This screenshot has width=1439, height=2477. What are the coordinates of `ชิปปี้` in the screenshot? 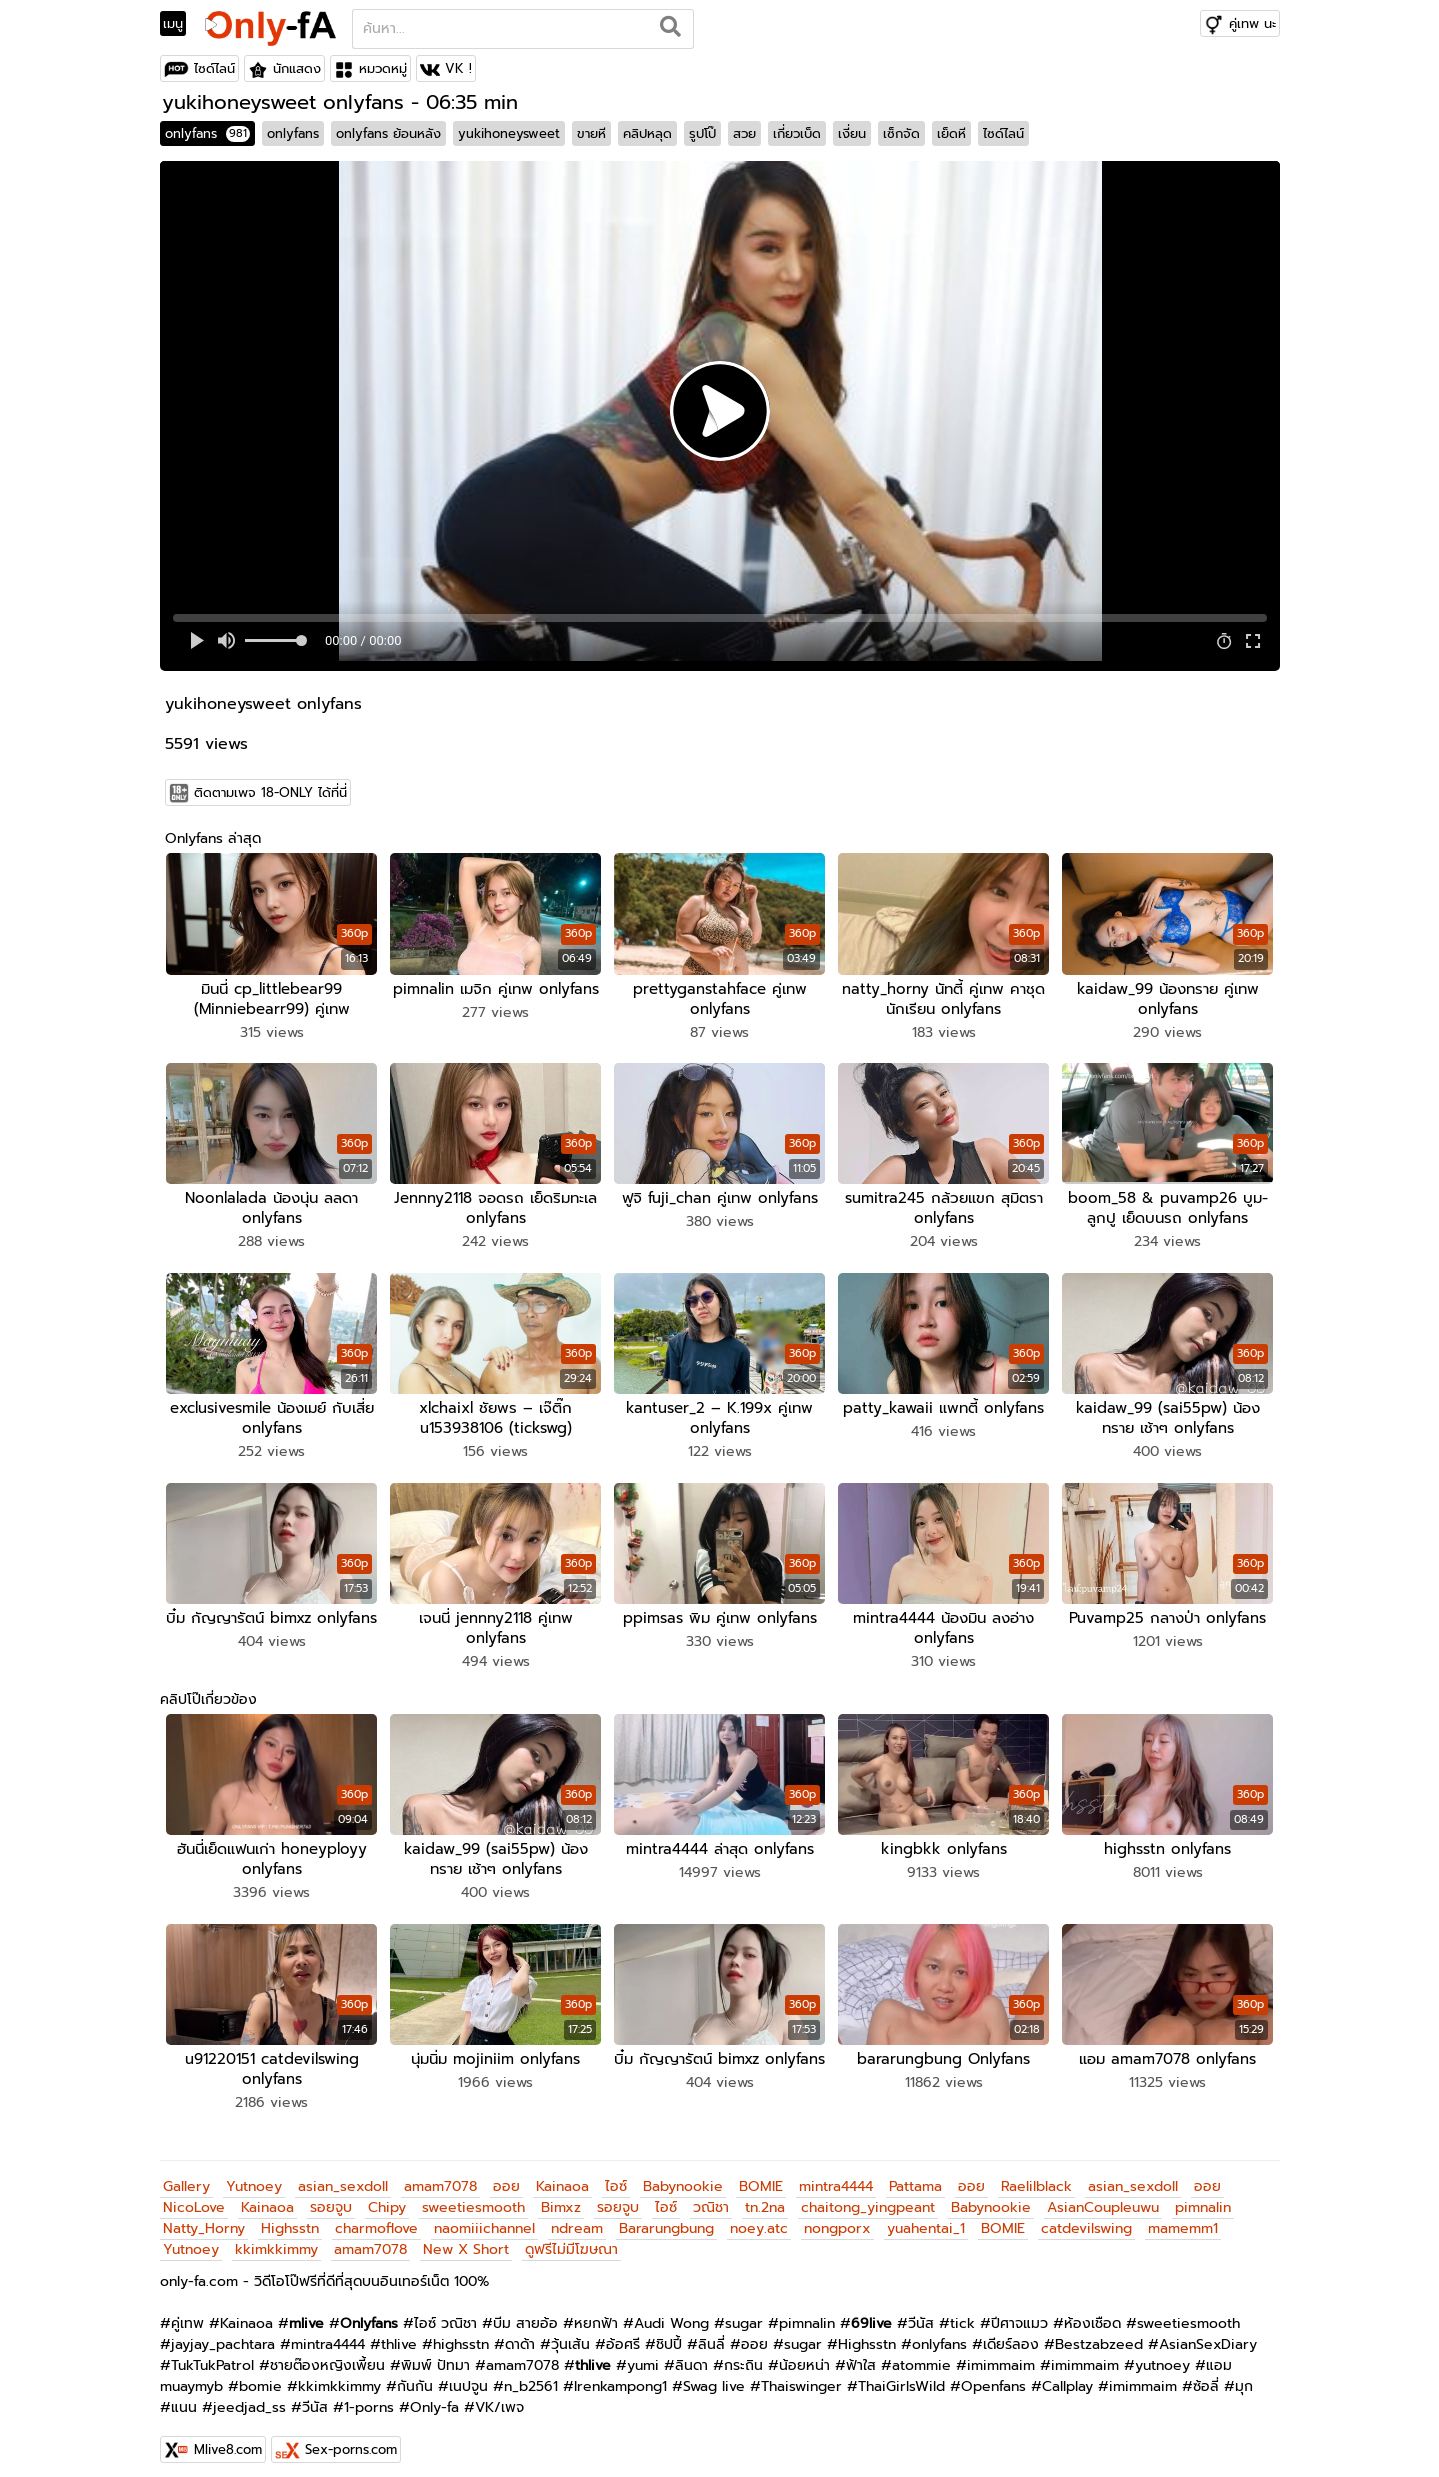 It's located at (669, 2331).